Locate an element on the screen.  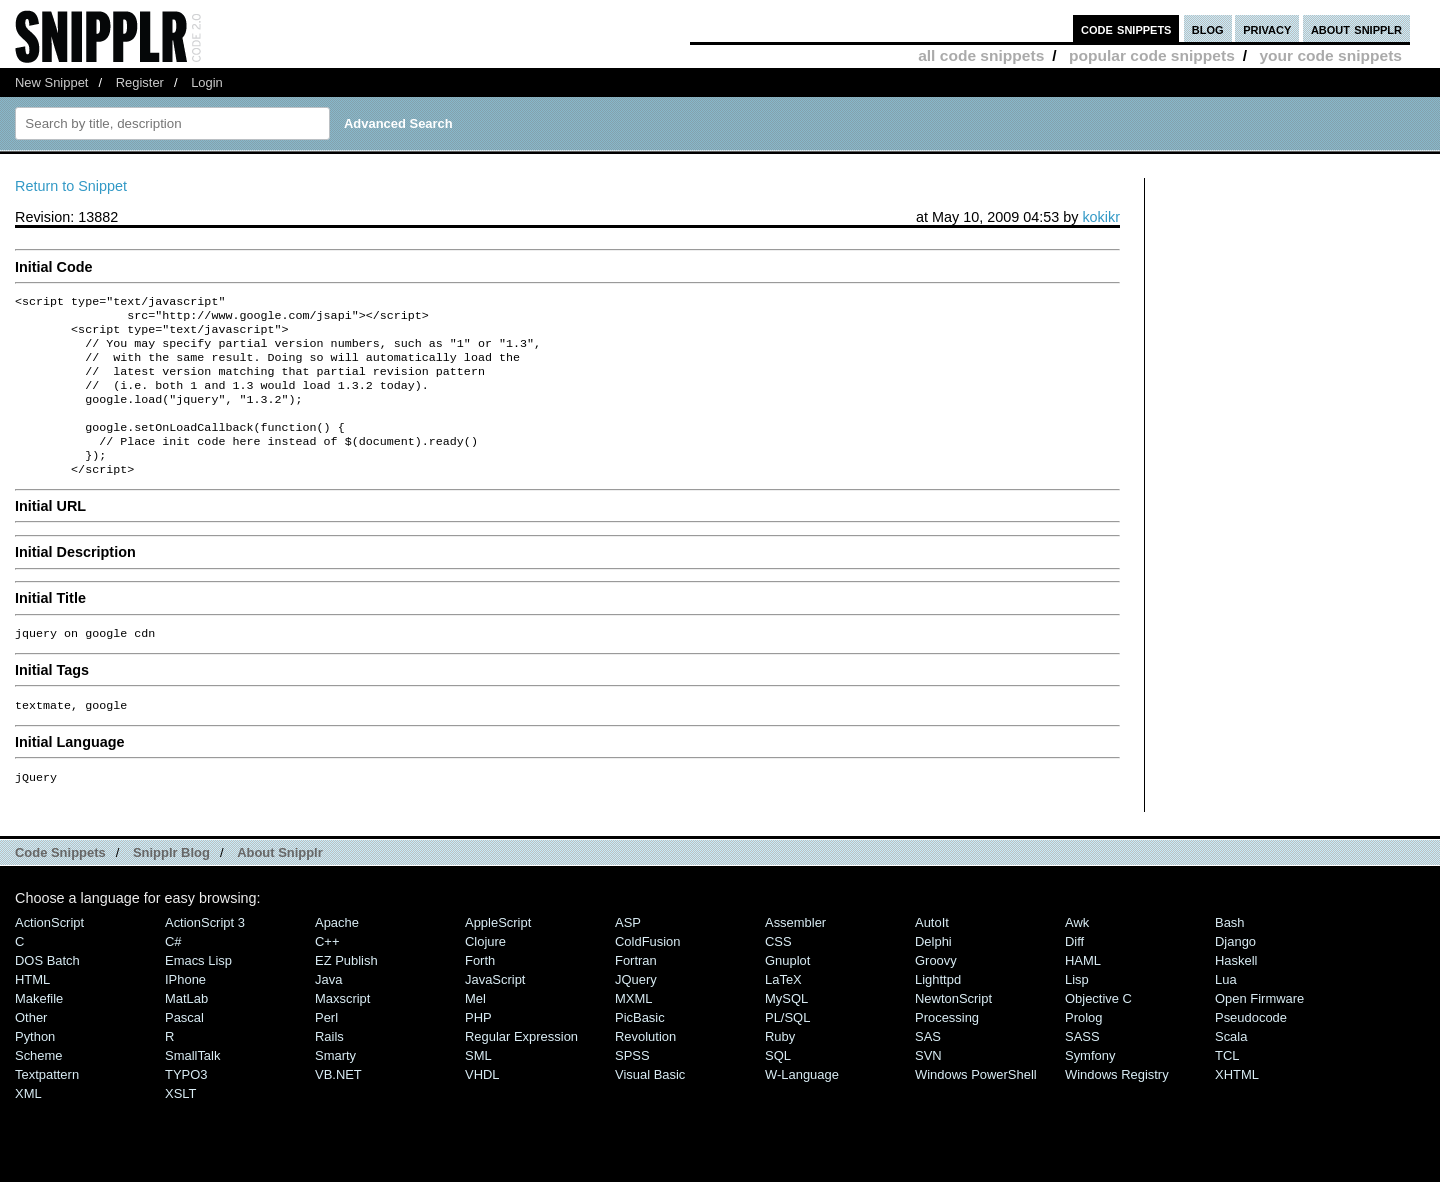
MatLab is located at coordinates (186, 1030).